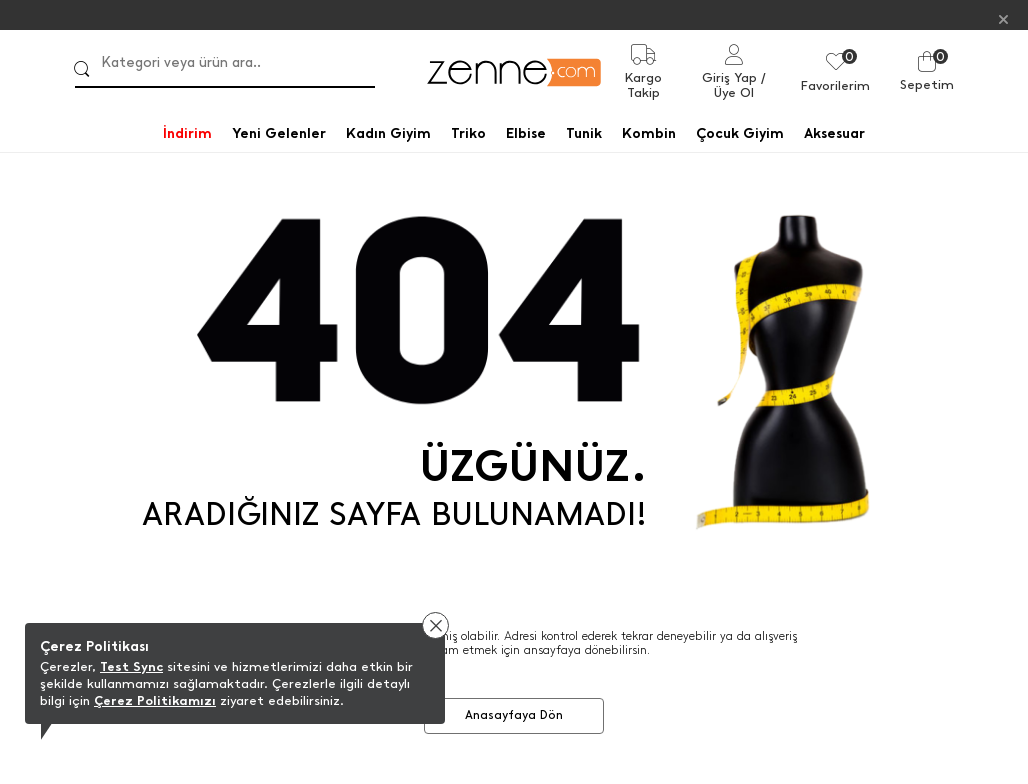  I want to click on / Üye Ol, so click(740, 85).